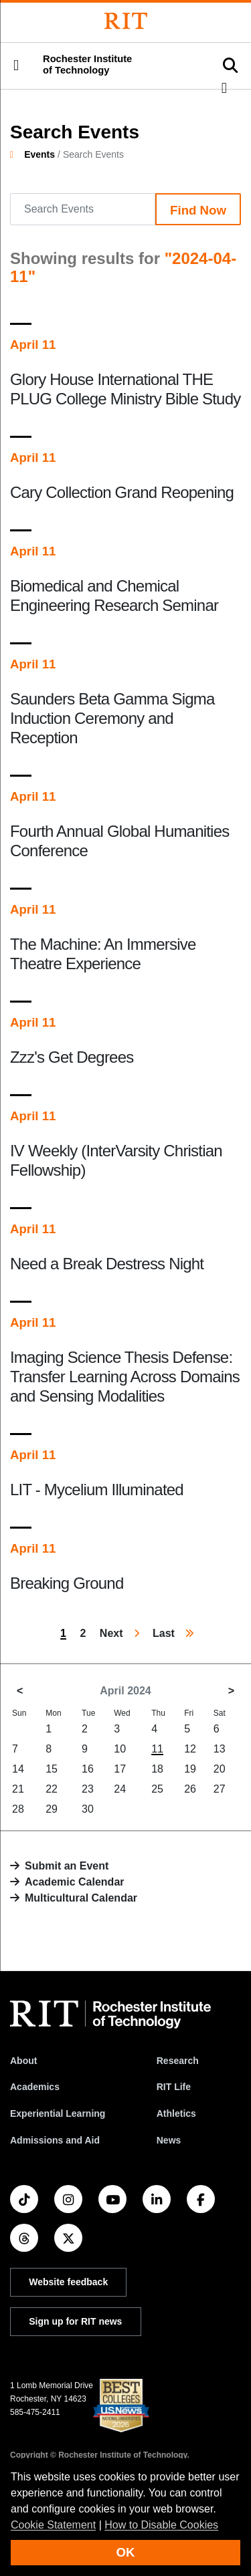 The height and width of the screenshot is (2576, 251). Describe the element at coordinates (18, 1809) in the screenshot. I see `28` at that location.